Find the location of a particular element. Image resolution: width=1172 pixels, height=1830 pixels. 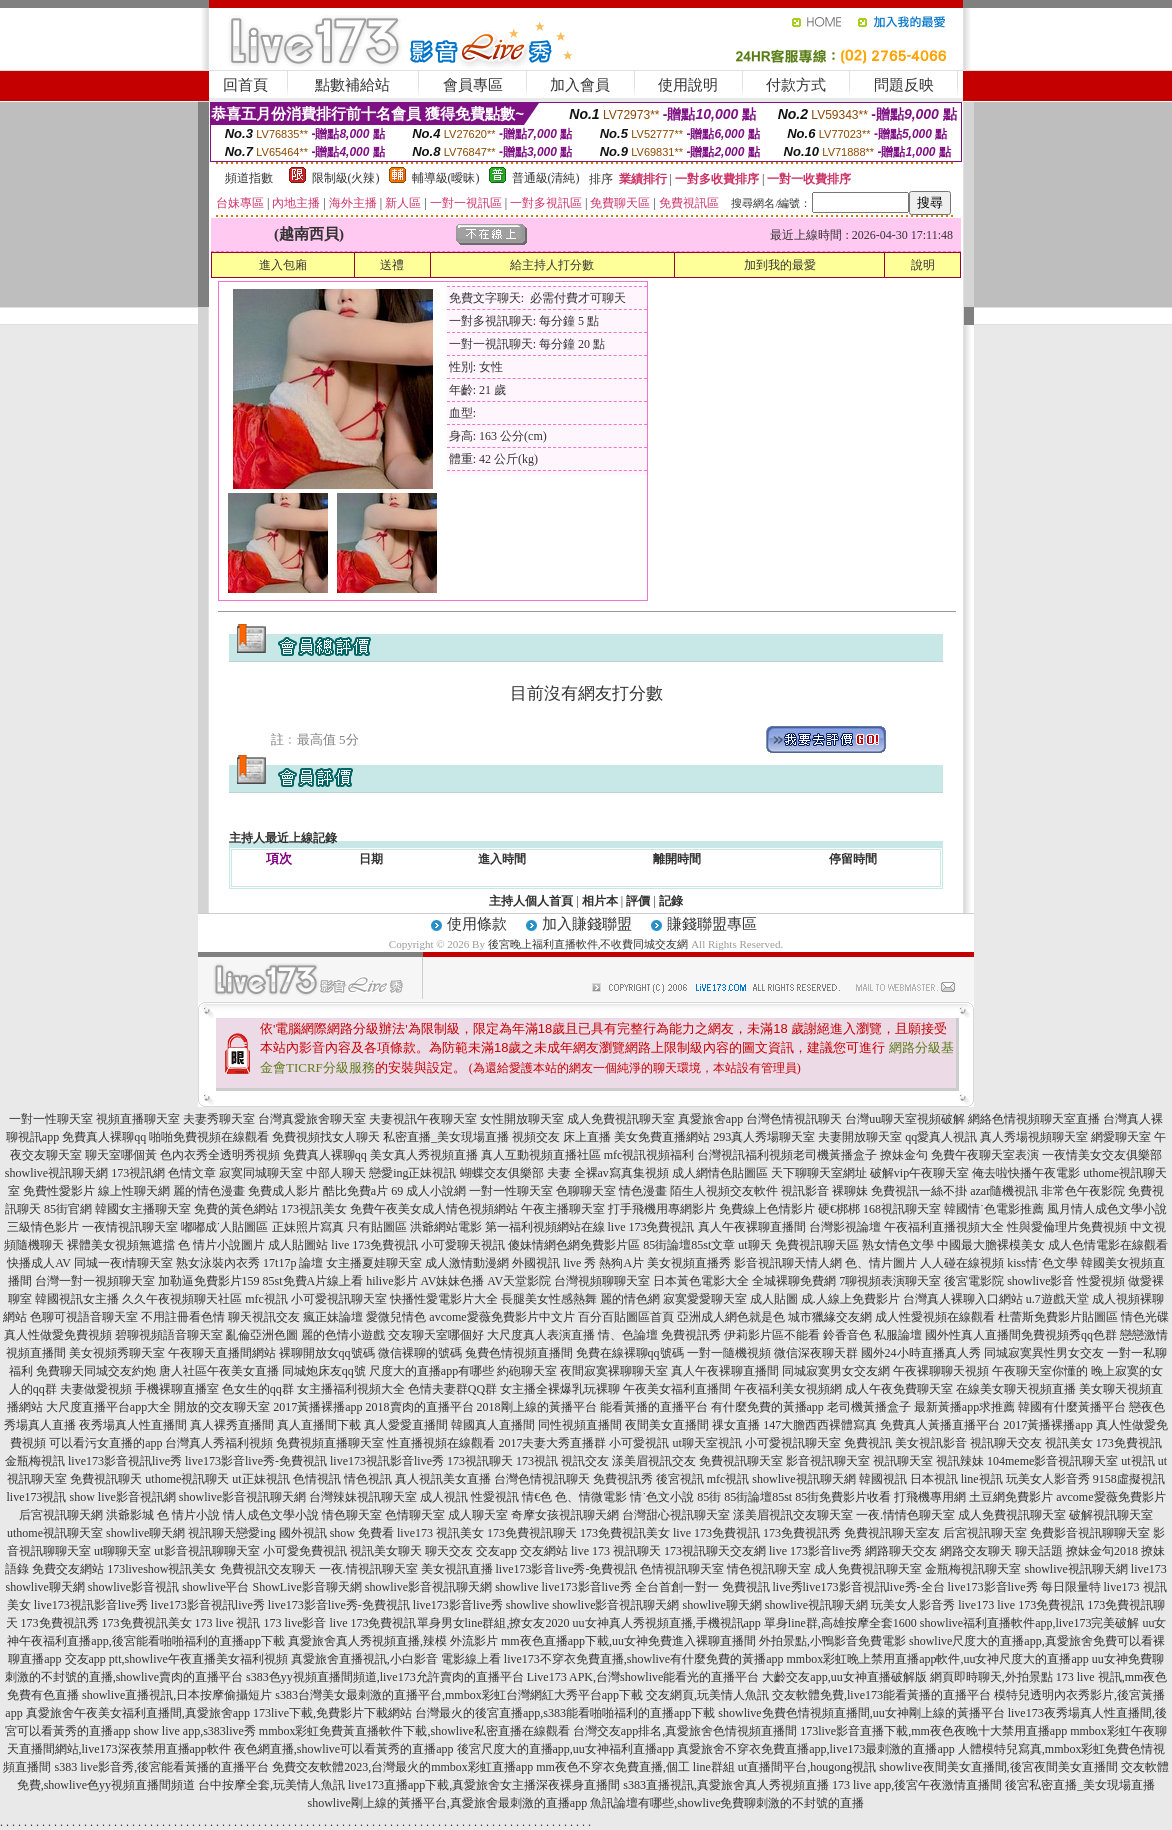

2017黃播裸播app is located at coordinates (317, 1407).